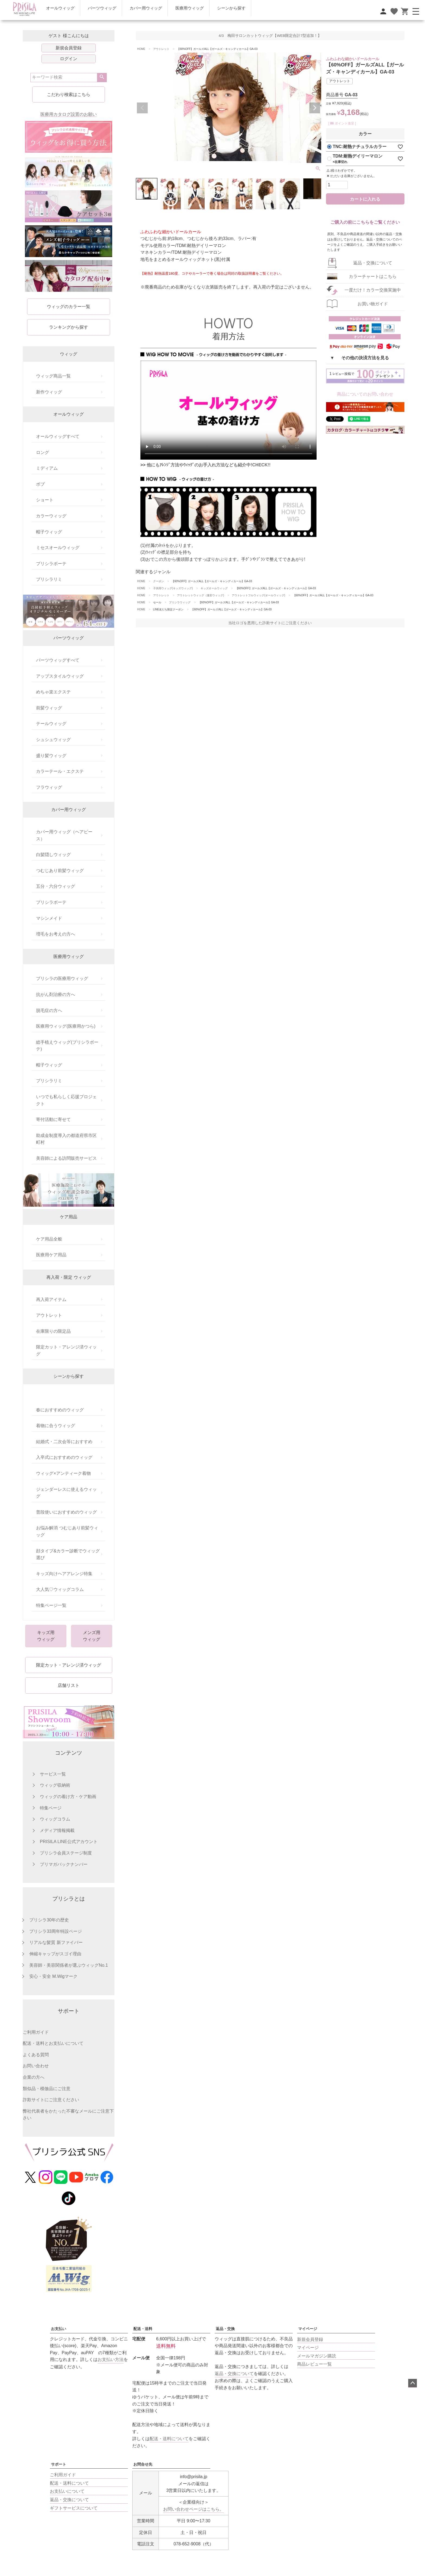 Image resolution: width=425 pixels, height=2576 pixels. I want to click on お支払い, so click(58, 2329).